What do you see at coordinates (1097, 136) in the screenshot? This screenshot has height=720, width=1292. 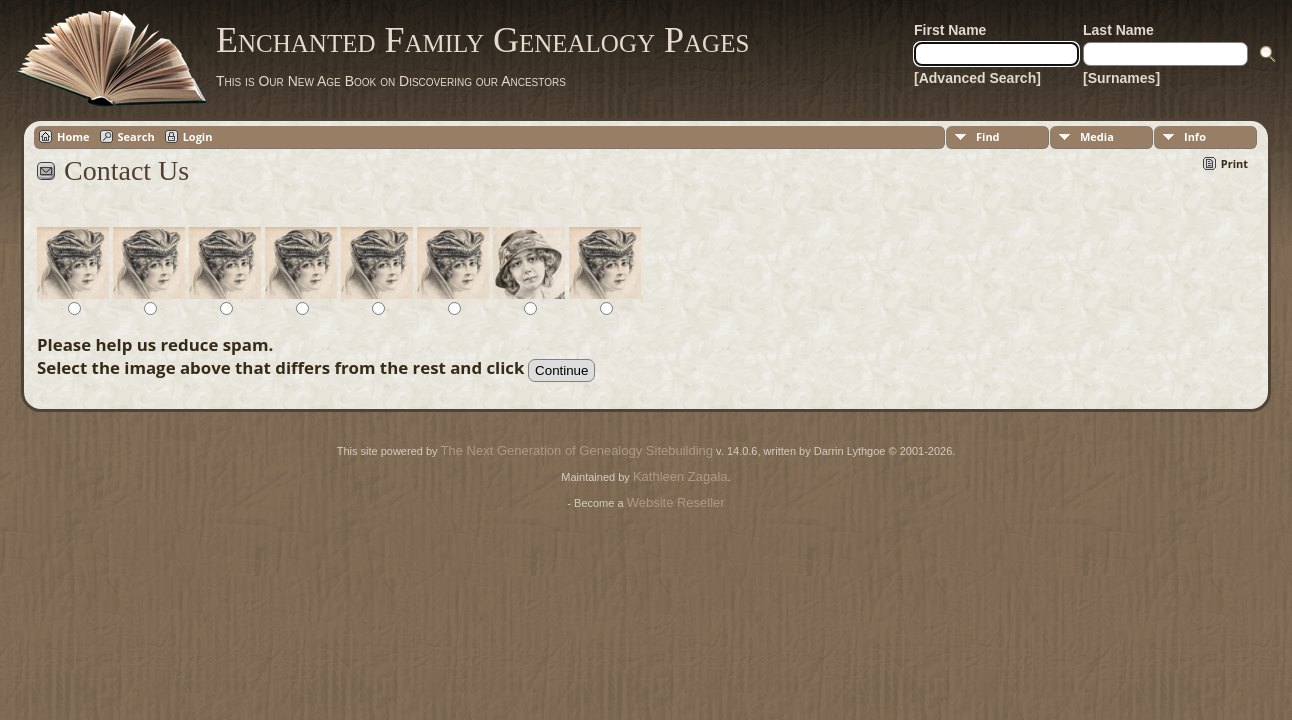 I see `Media` at bounding box center [1097, 136].